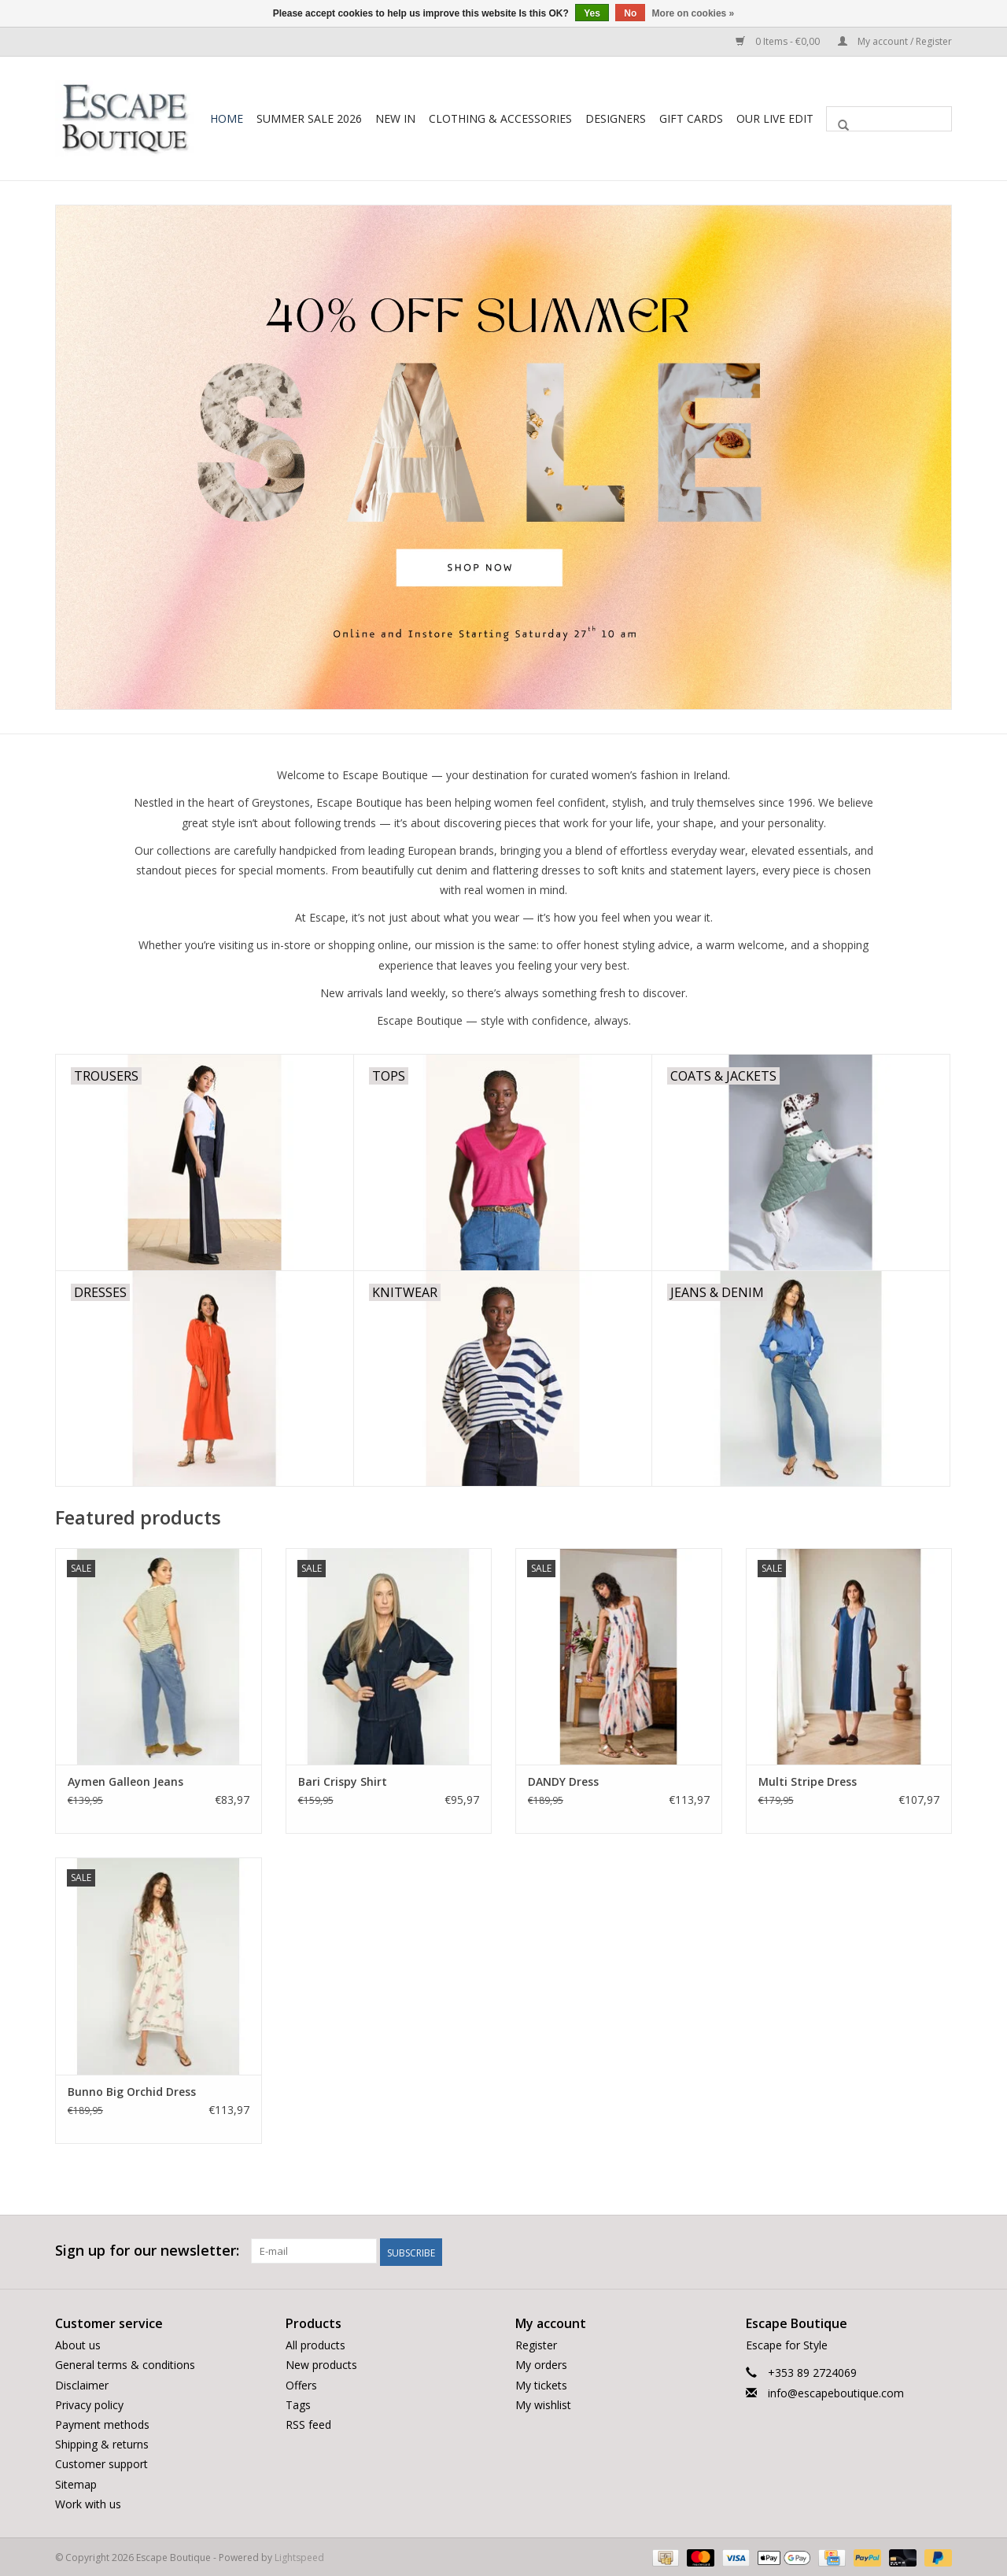 This screenshot has width=1007, height=2576. I want to click on [Facebook Escape Boutique], so click(882, 2251).